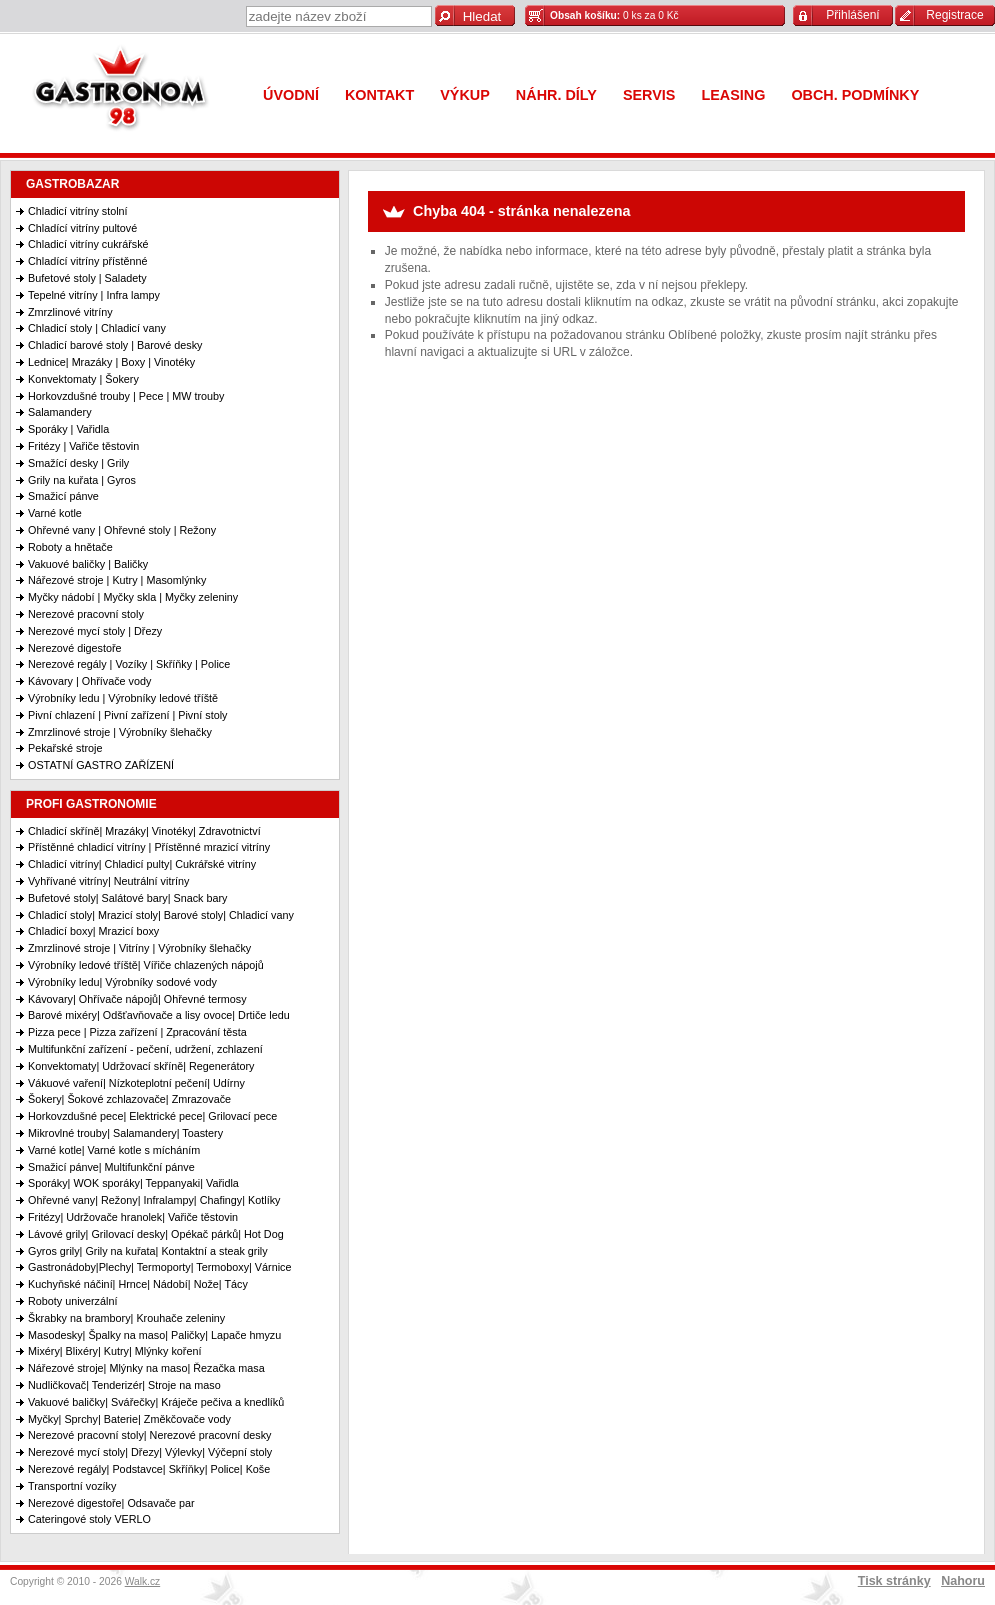 The height and width of the screenshot is (1605, 995). I want to click on Ohřevné vany | Ohřevné stoly | Režony, so click(122, 530).